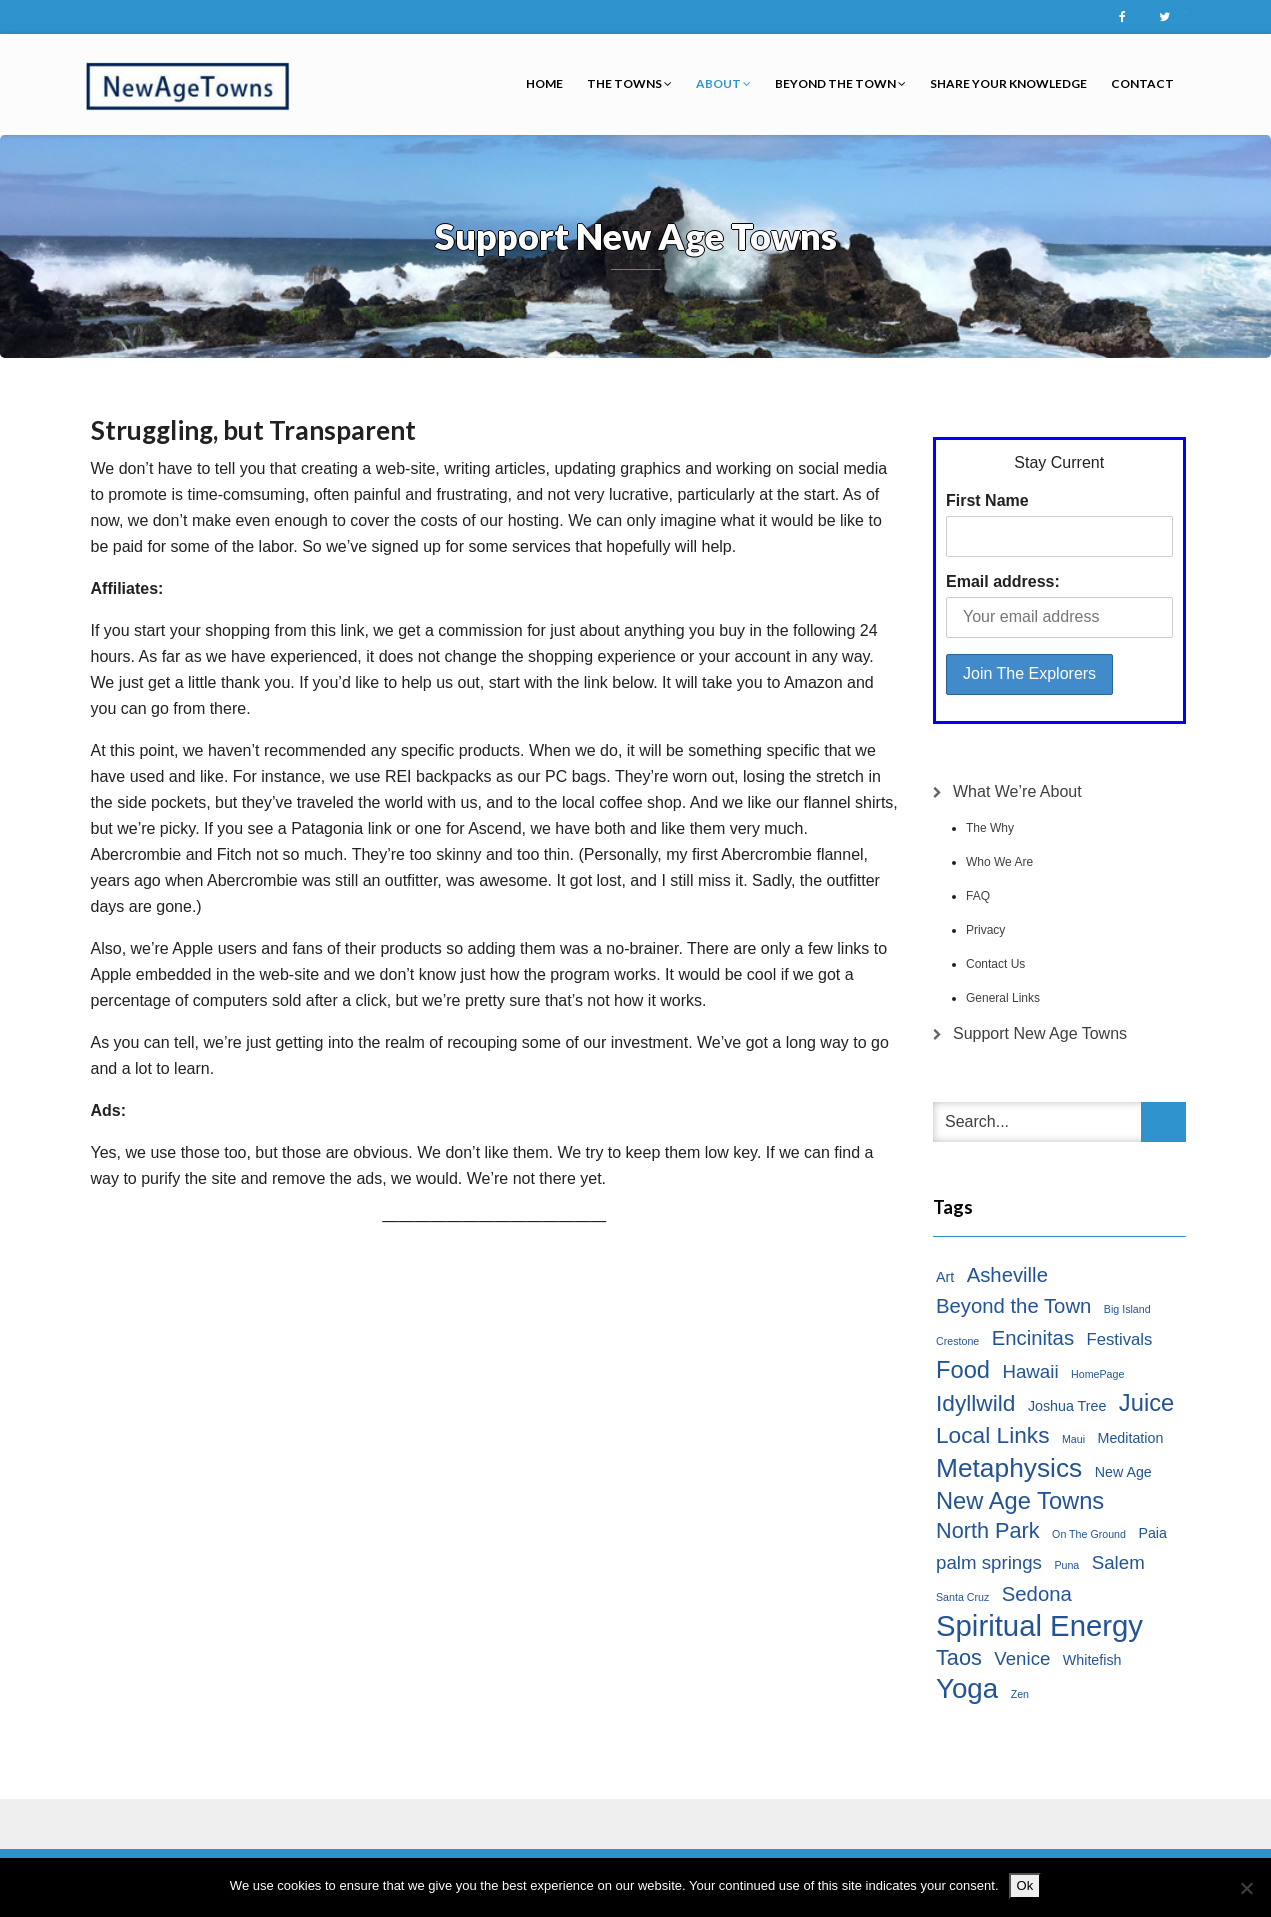 The image size is (1271, 1917). Describe the element at coordinates (962, 1597) in the screenshot. I see `Santa Cruz [Santa Cruz (1 item)]` at that location.